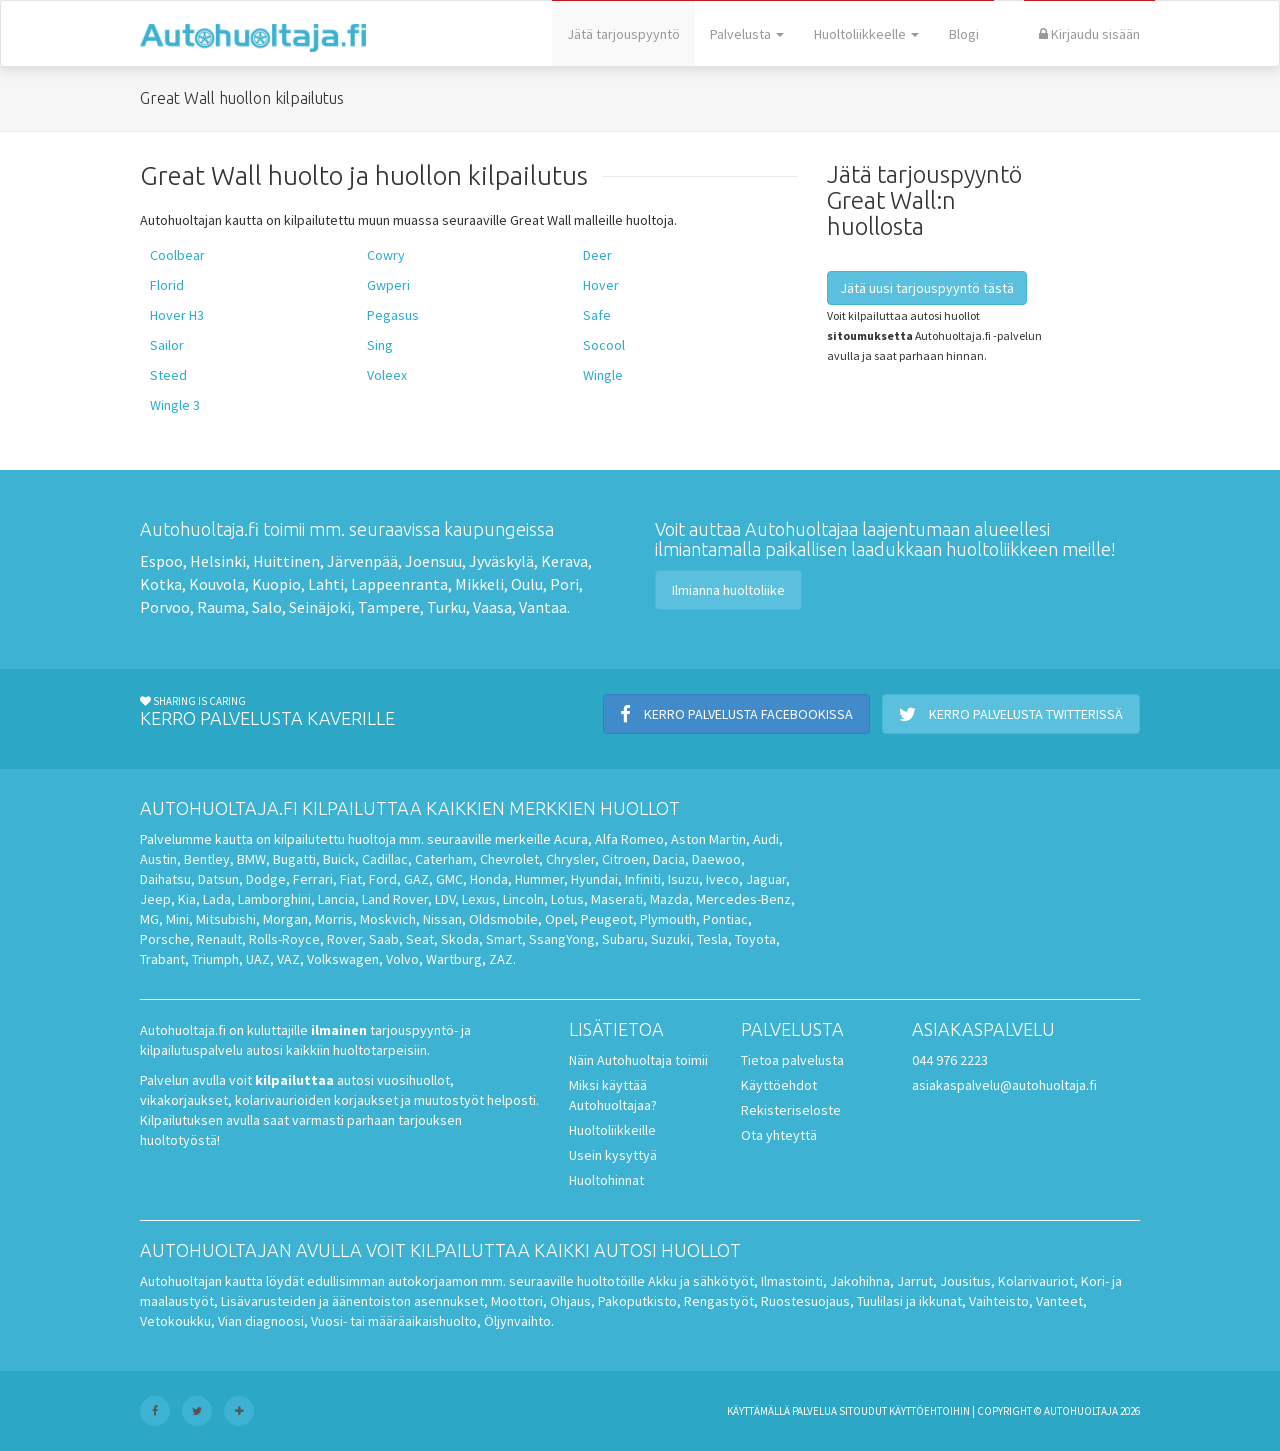 This screenshot has width=1280, height=1451. Describe the element at coordinates (1011, 714) in the screenshot. I see `Kerro palvelusta Twitterissä` at that location.